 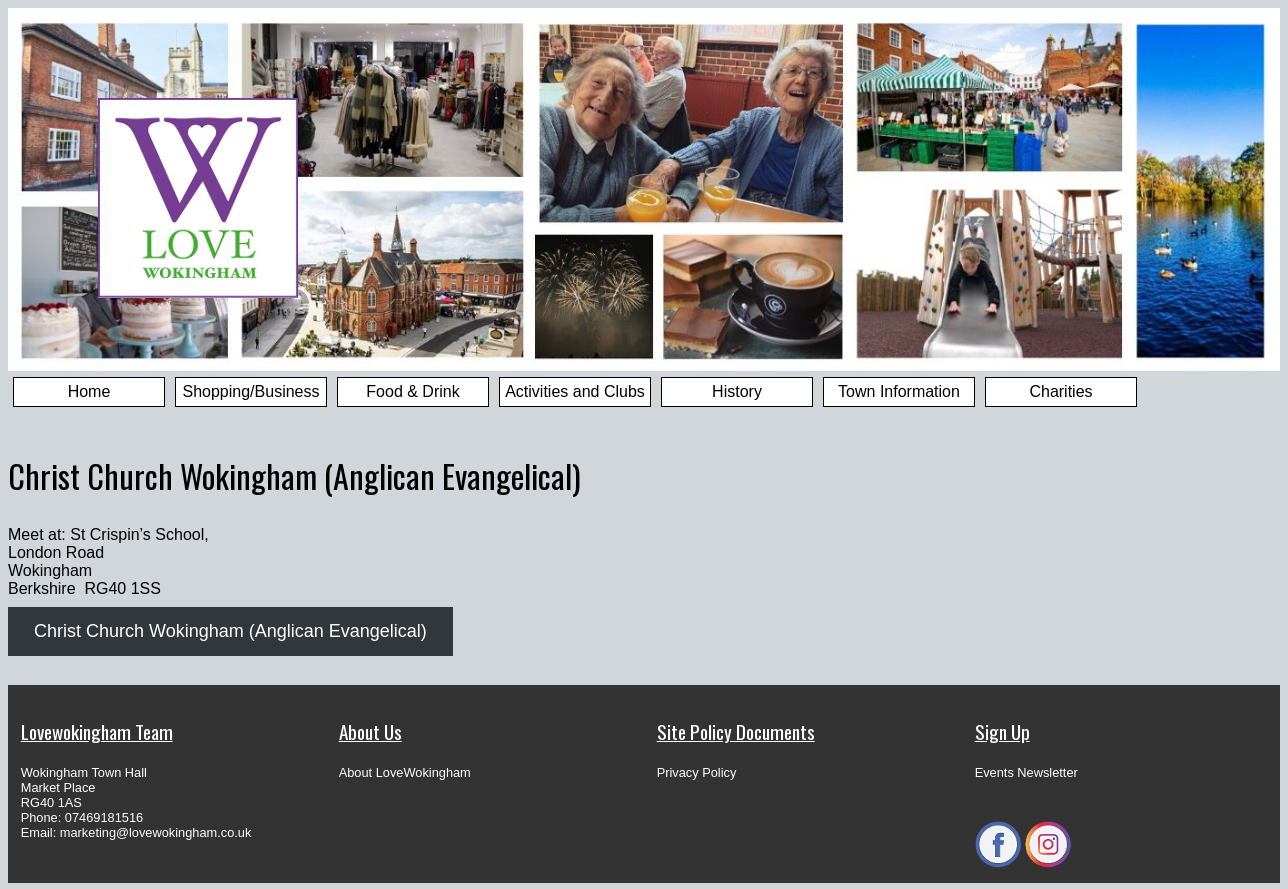 What do you see at coordinates (405, 772) in the screenshot?
I see `About LoveWokingham` at bounding box center [405, 772].